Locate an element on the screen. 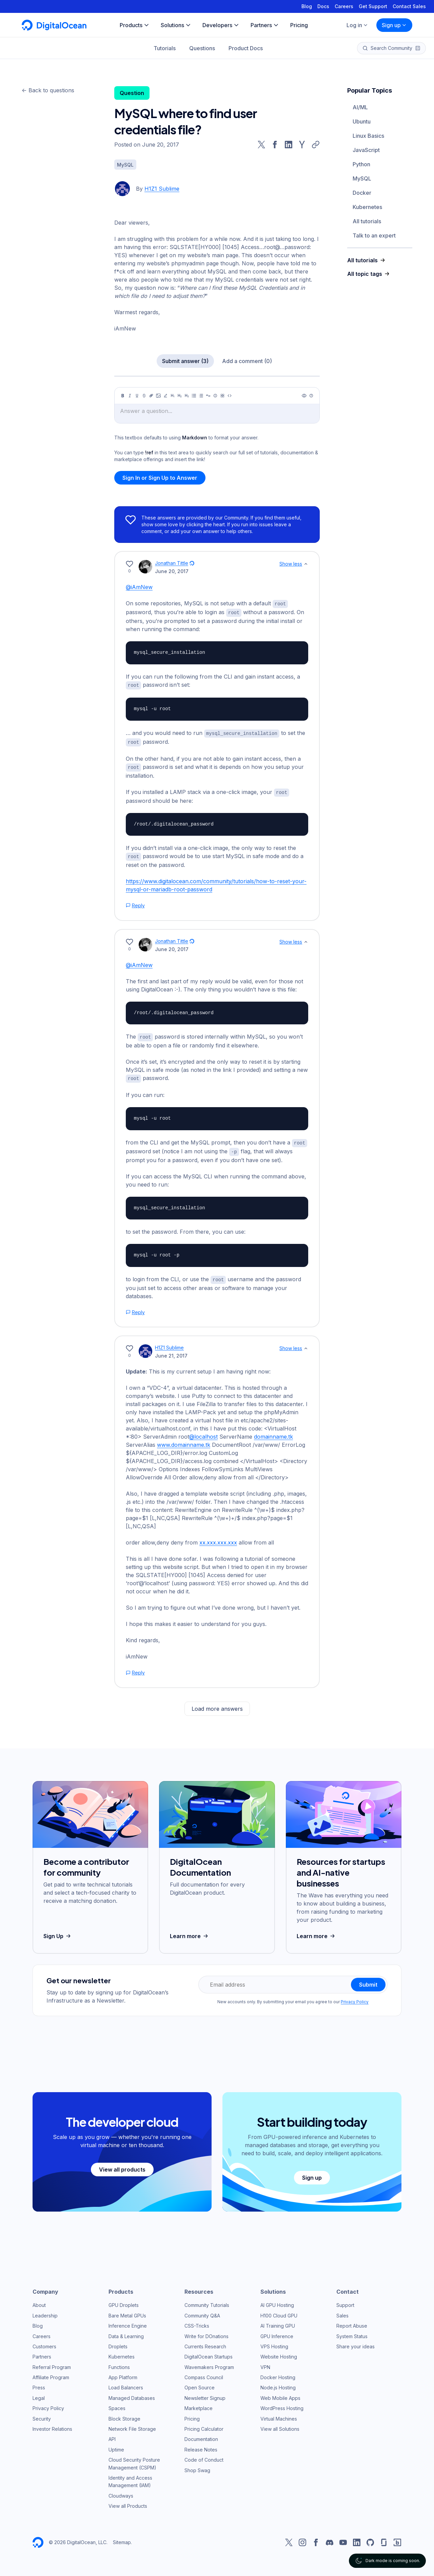 The height and width of the screenshot is (2576, 434). View all Products is located at coordinates (127, 2501).